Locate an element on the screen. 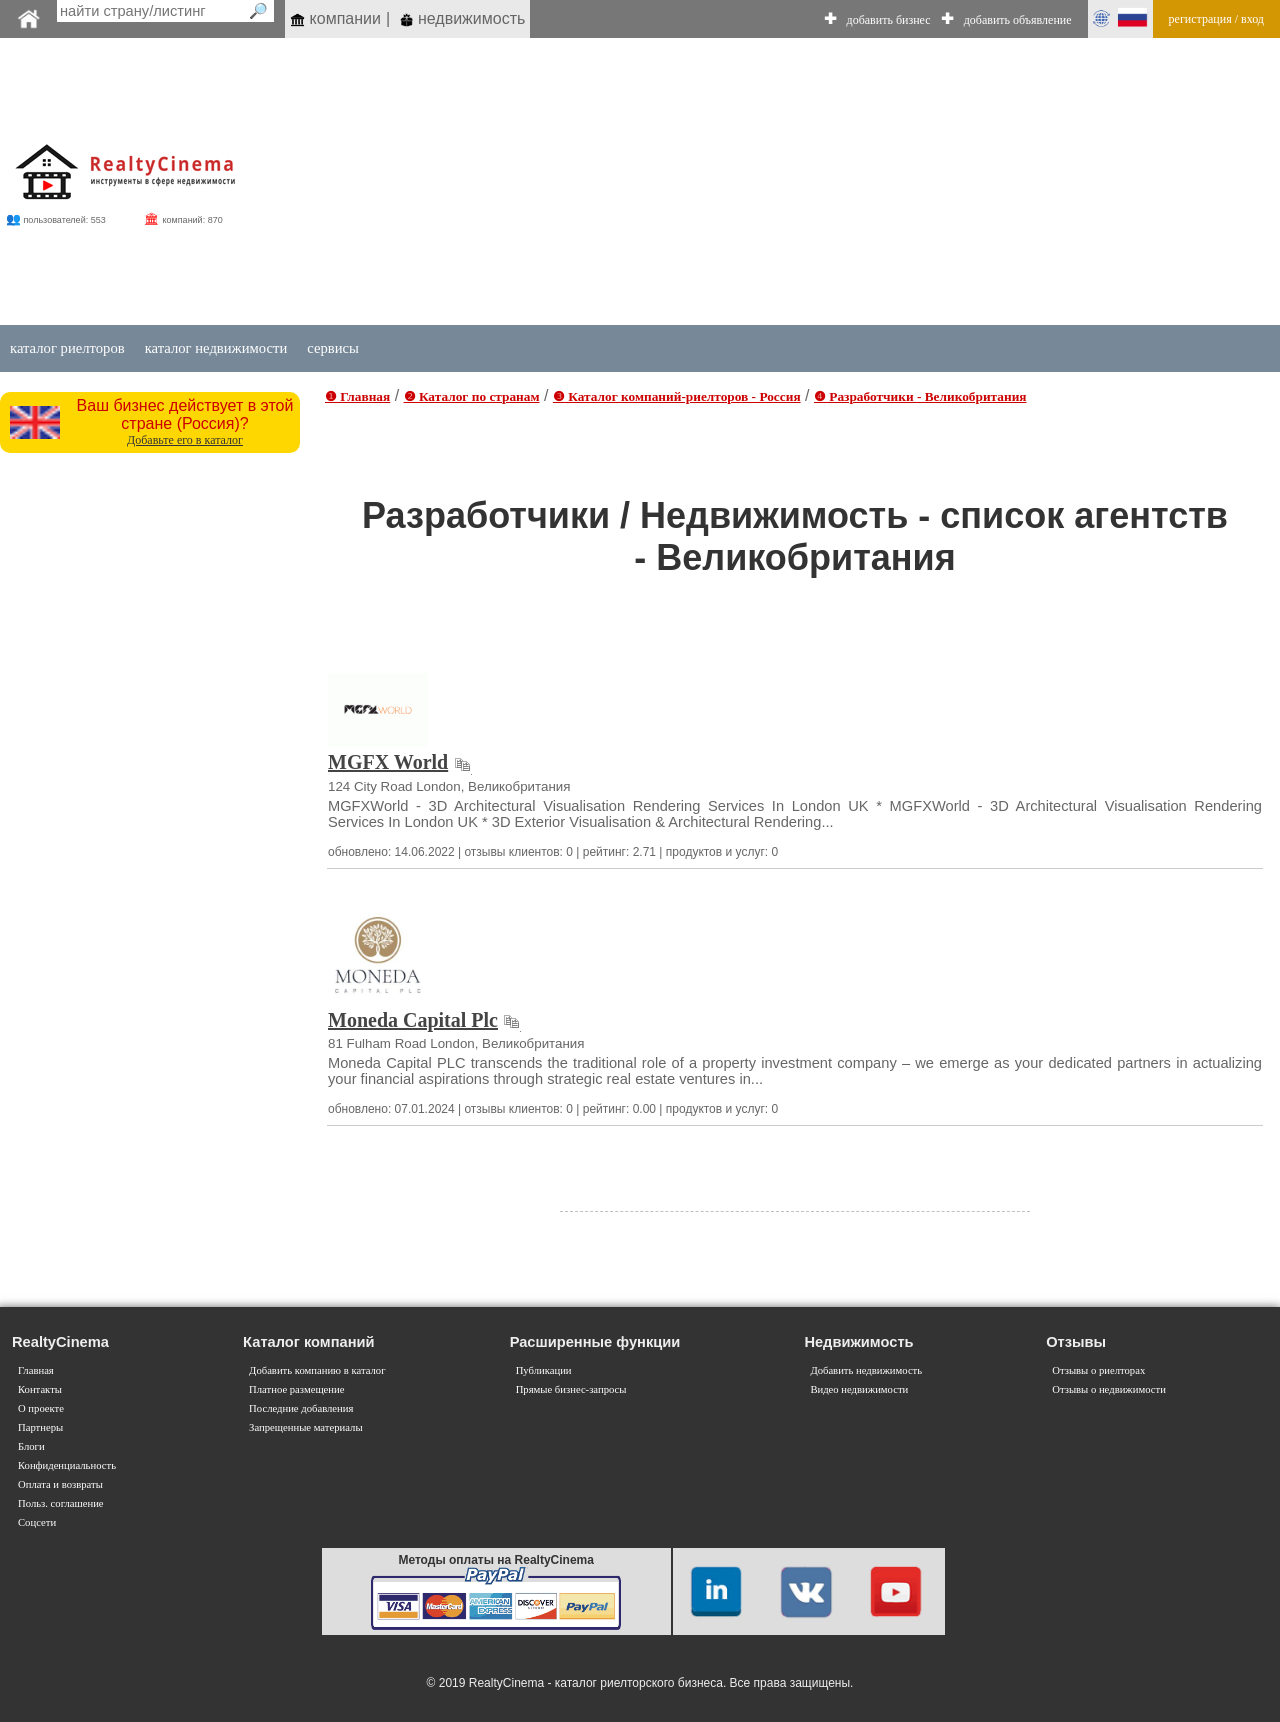  Контакты is located at coordinates (40, 1389).